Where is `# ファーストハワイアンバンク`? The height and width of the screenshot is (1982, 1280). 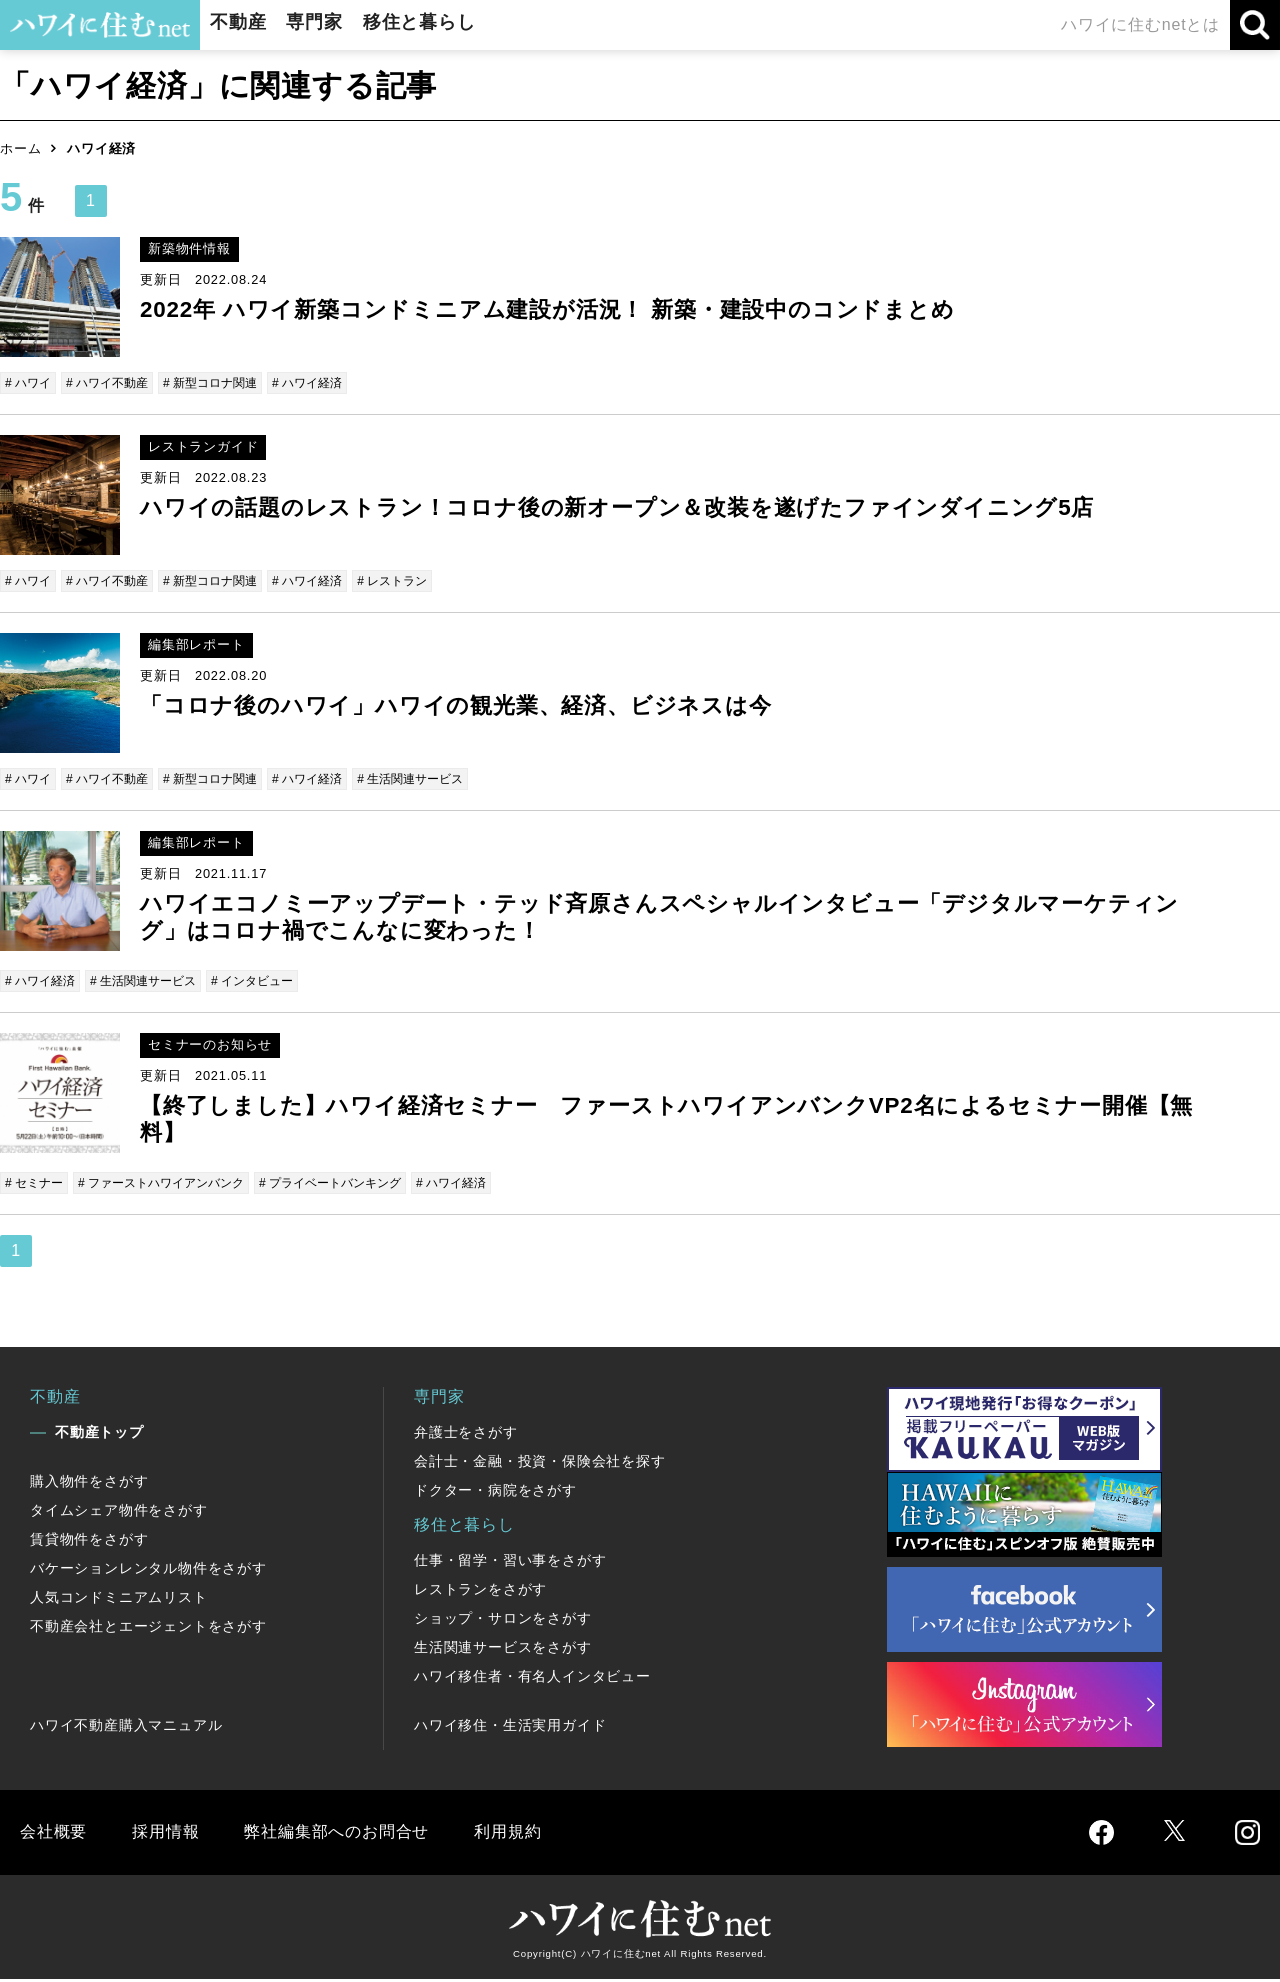
# ファーストハワイアンバンク is located at coordinates (173, 1185).